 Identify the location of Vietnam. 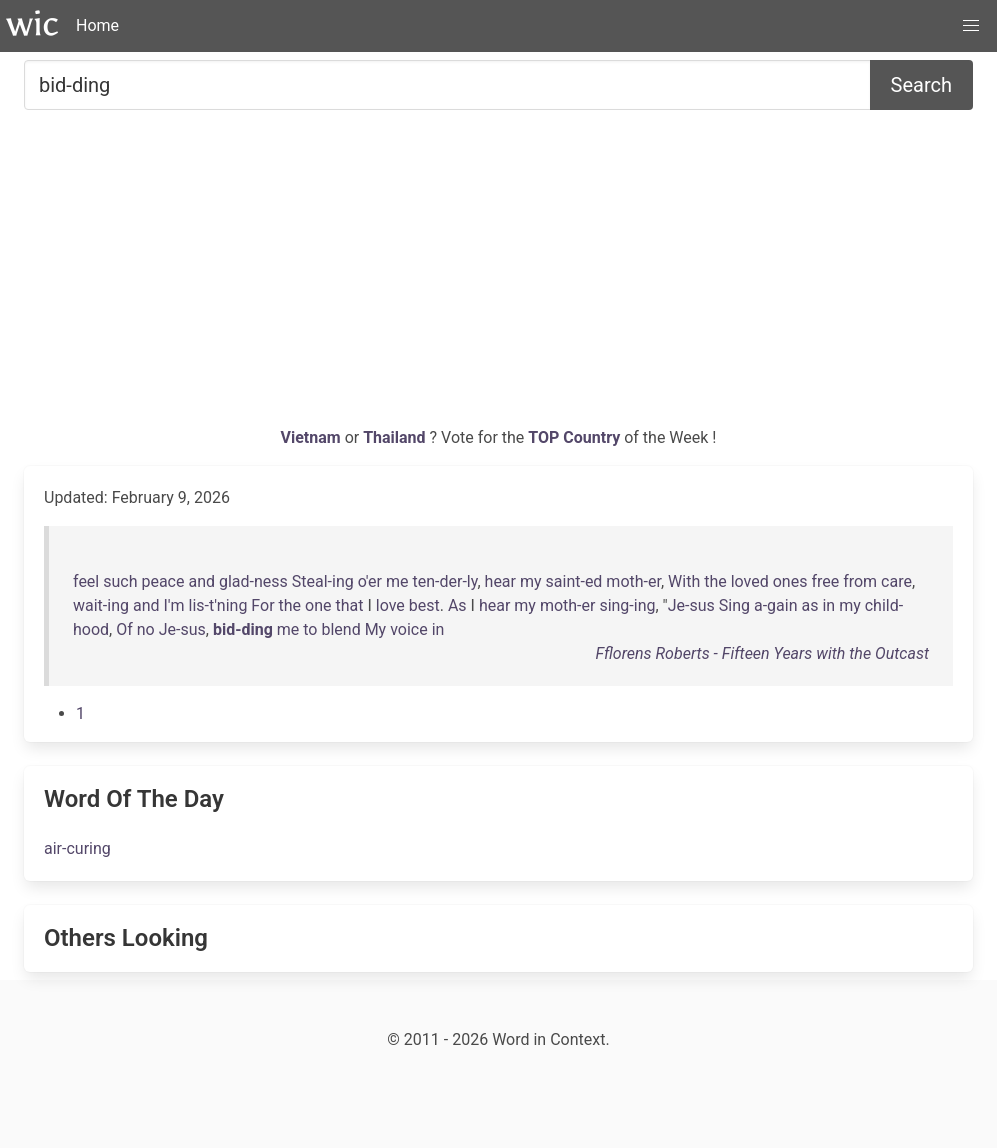
(313, 437).